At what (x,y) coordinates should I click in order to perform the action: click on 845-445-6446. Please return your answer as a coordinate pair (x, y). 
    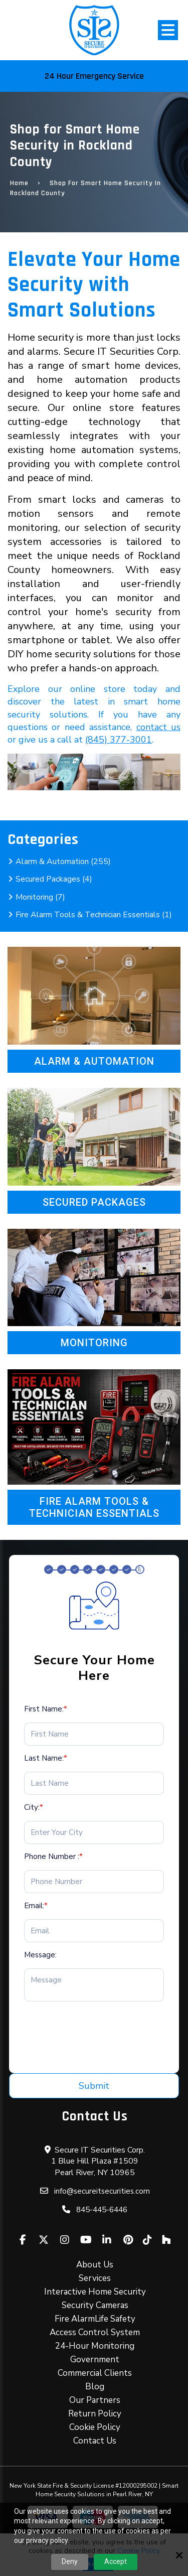
    Looking at the image, I should click on (101, 2210).